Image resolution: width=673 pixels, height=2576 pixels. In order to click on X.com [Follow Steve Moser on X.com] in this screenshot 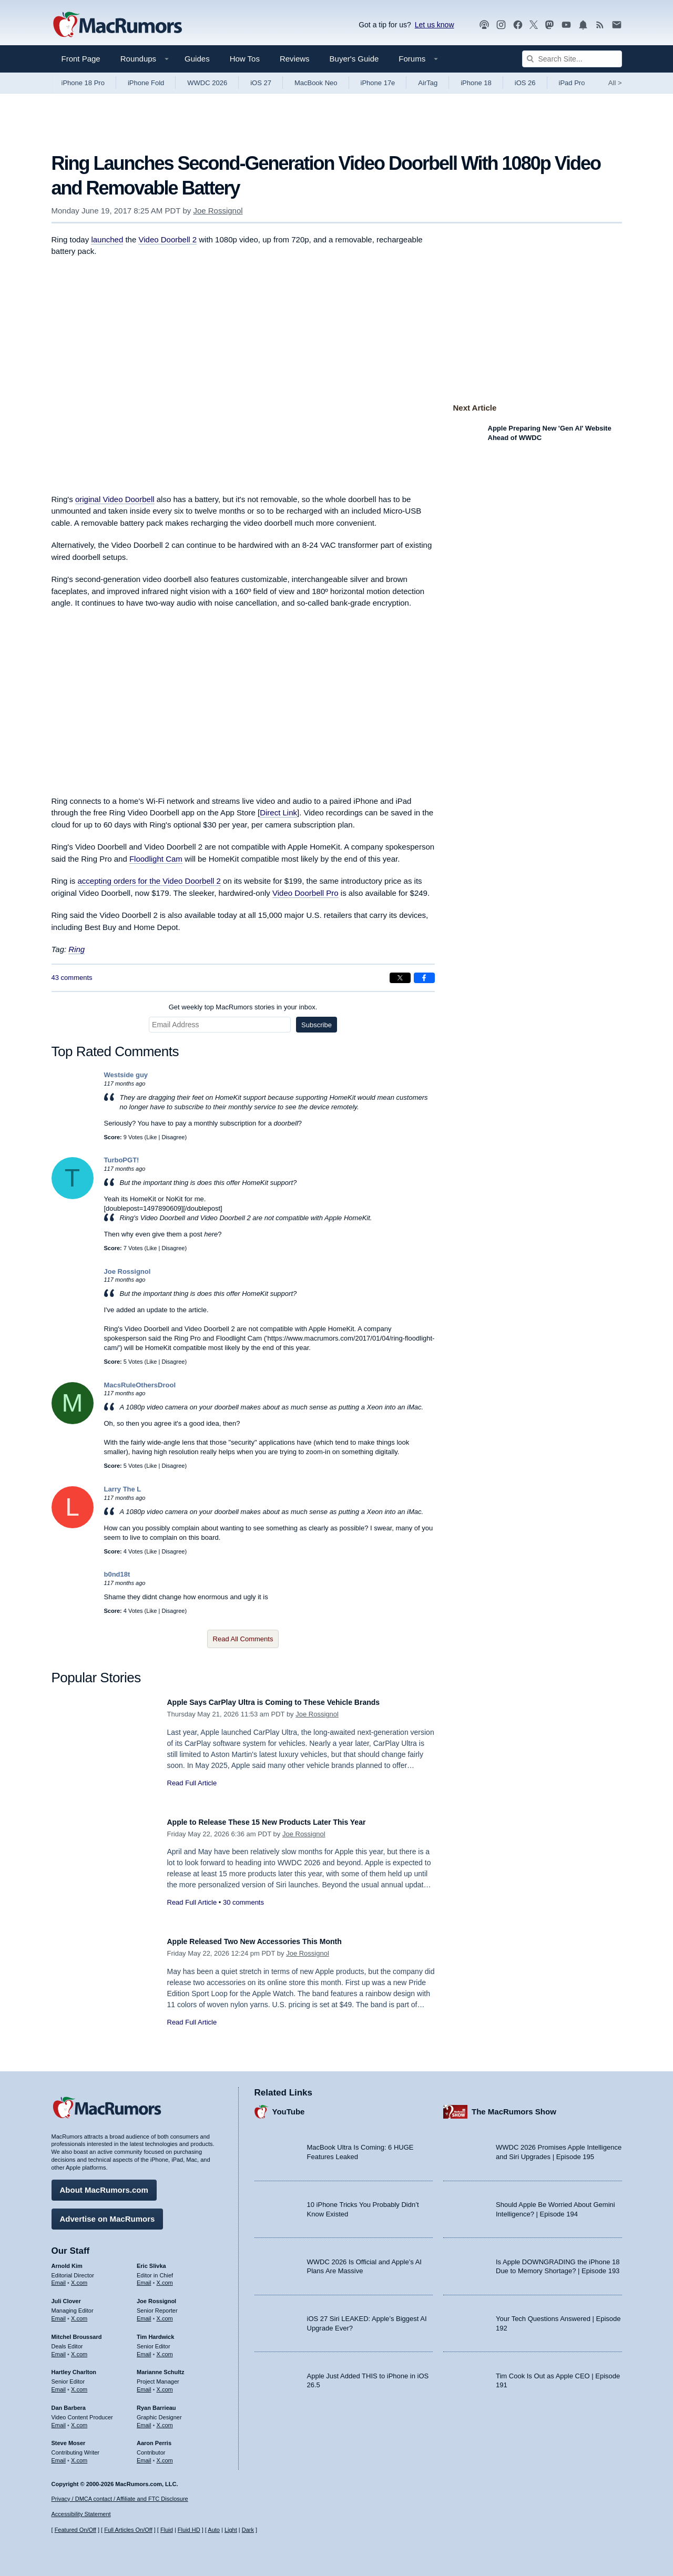, I will do `click(79, 2455)`.